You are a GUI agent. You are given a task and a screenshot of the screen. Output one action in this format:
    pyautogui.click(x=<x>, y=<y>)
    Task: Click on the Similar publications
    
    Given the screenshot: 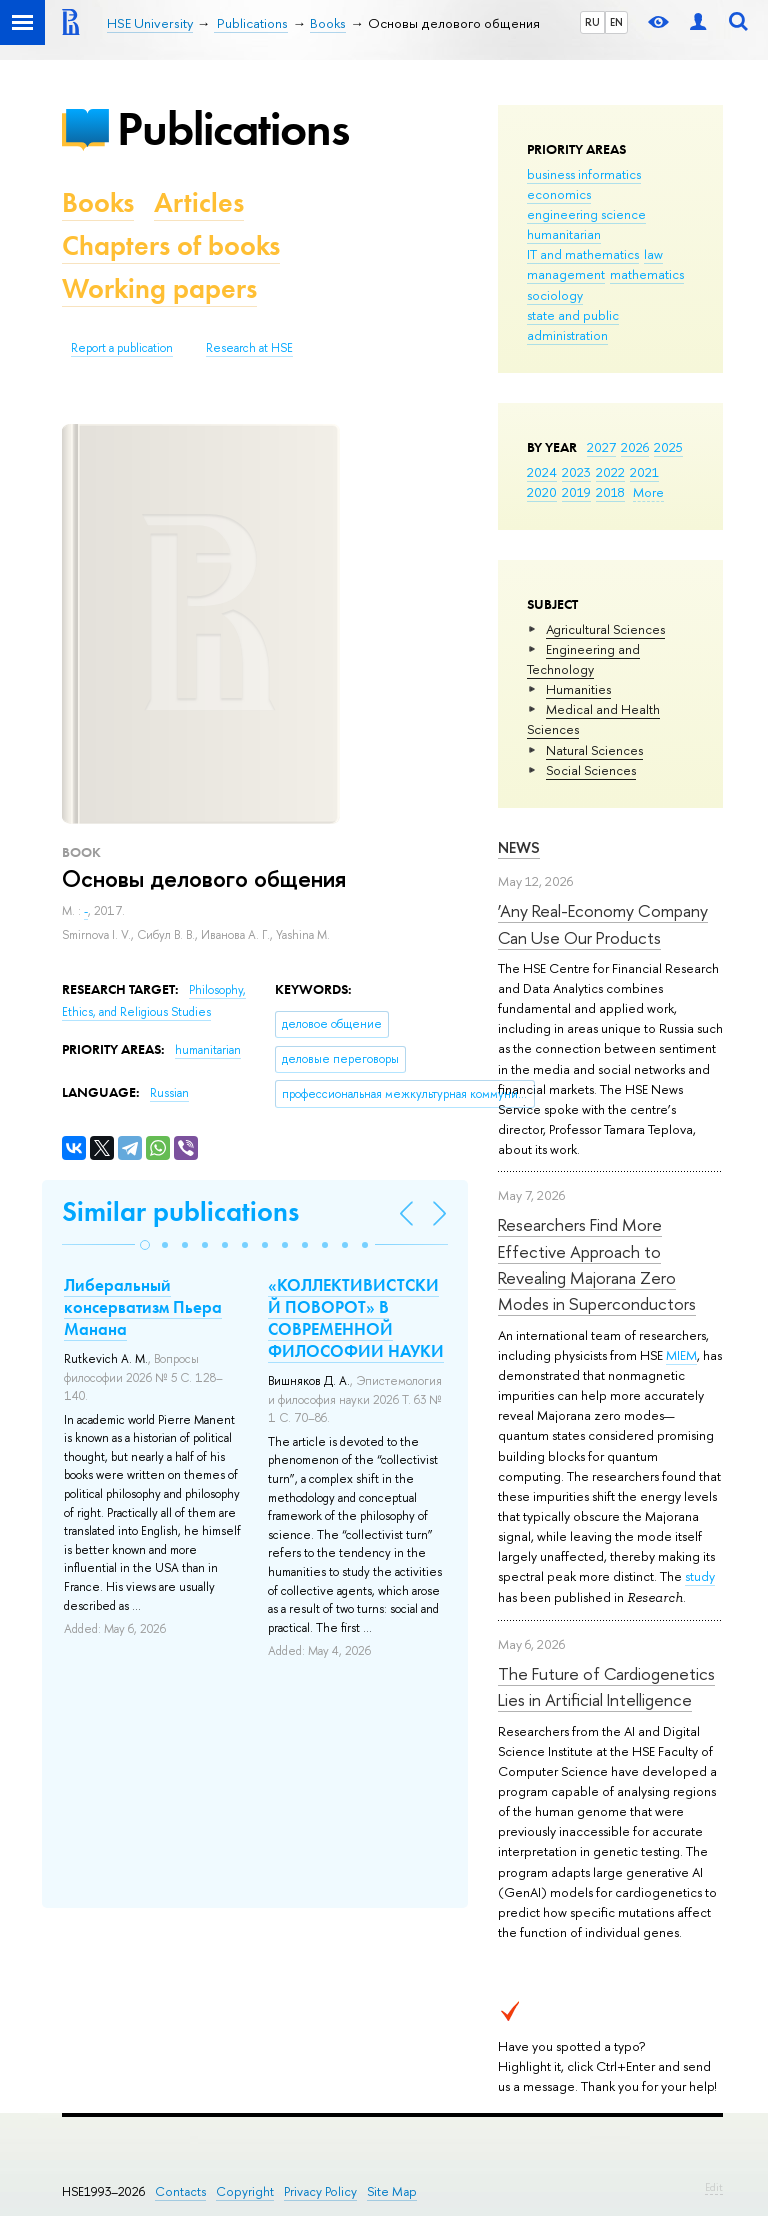 What is the action you would take?
    pyautogui.click(x=180, y=1211)
    